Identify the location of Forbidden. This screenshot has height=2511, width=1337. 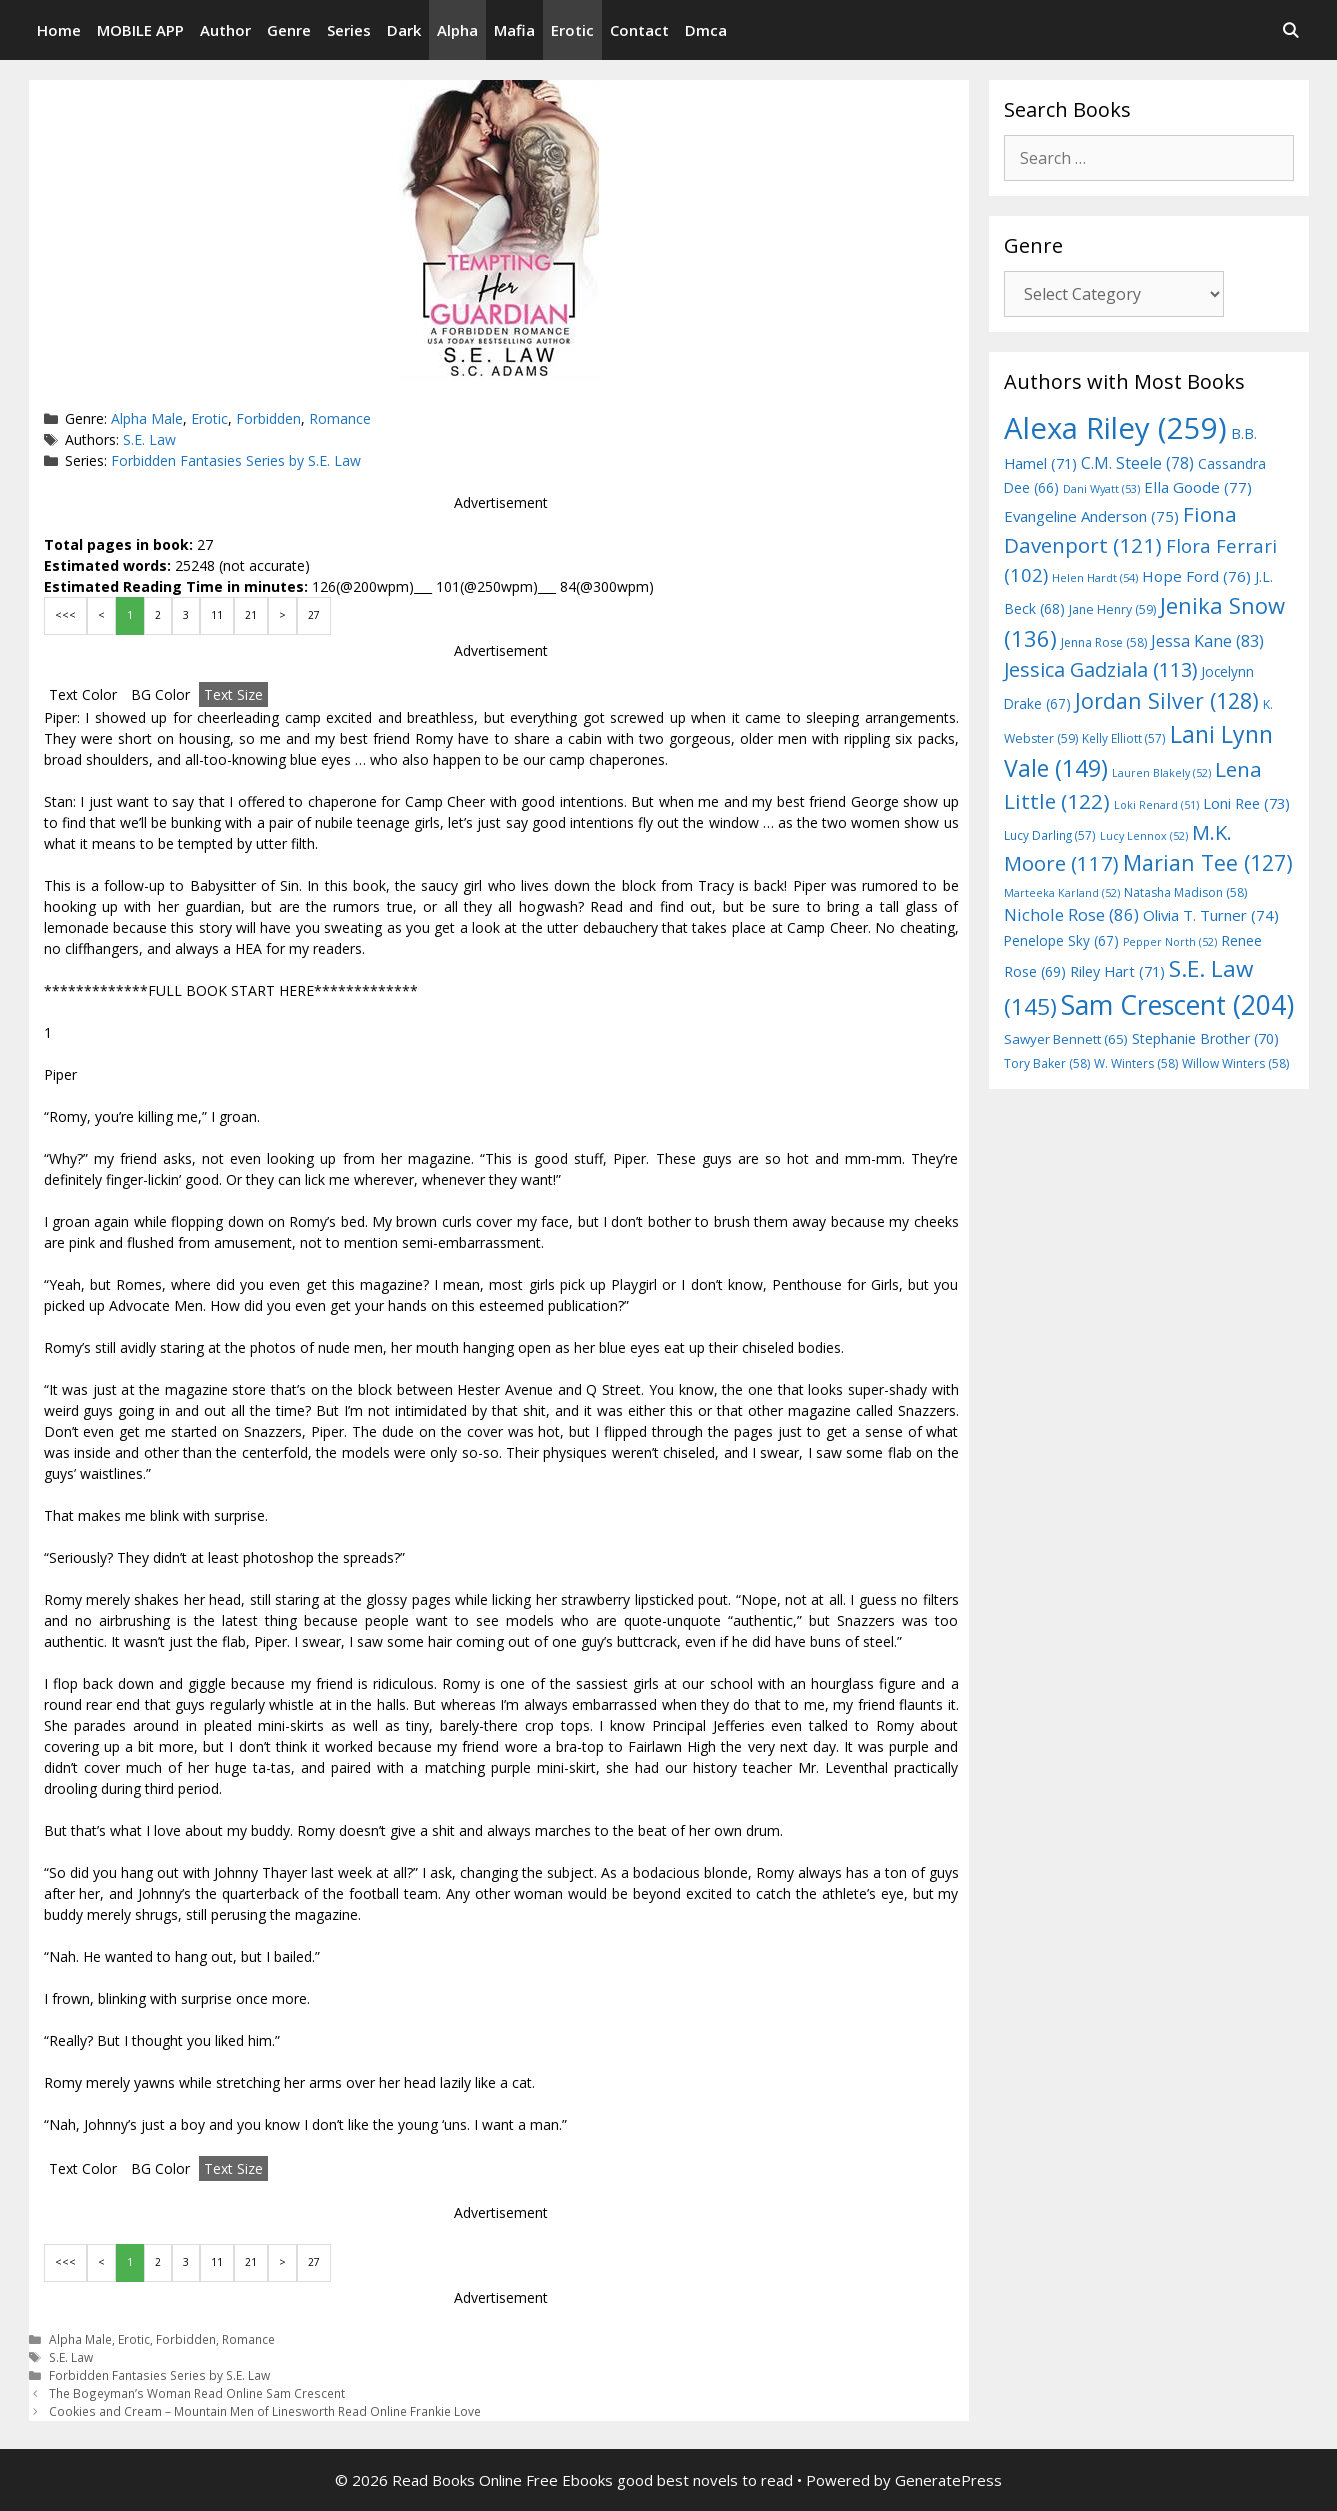
(268, 418).